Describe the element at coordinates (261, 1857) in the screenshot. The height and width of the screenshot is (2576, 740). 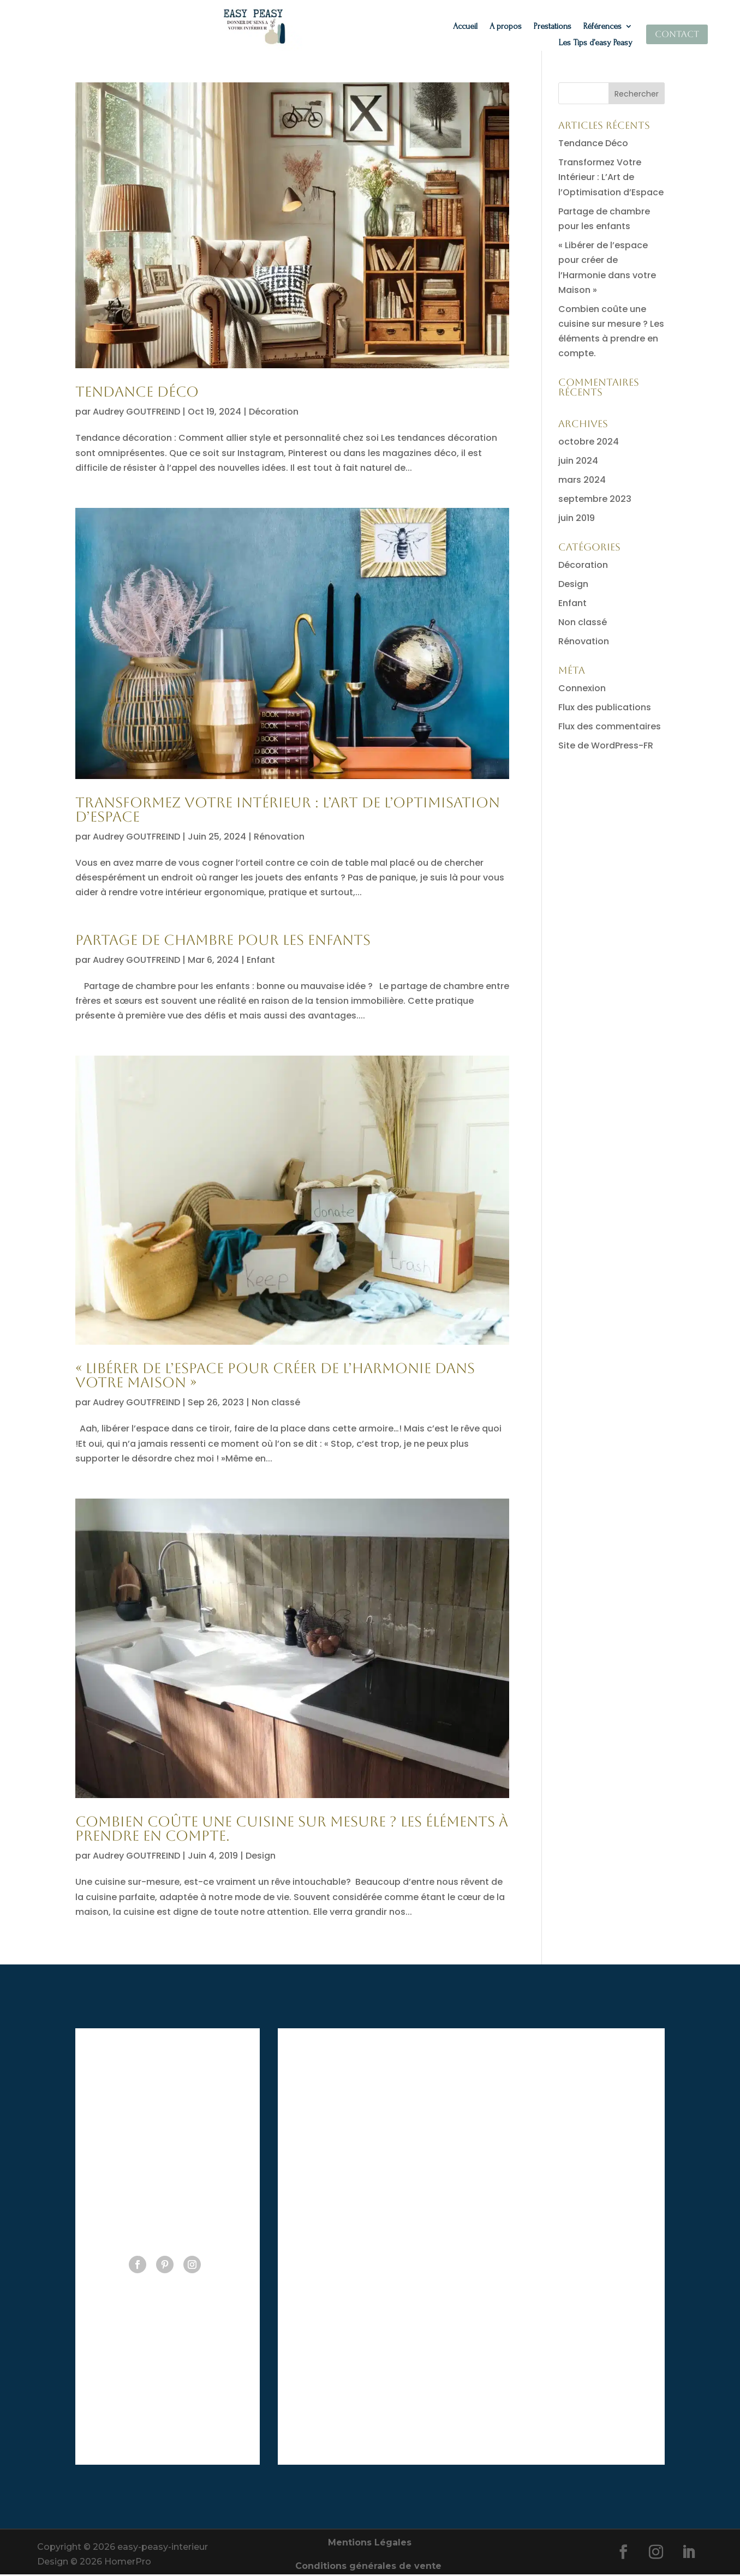
I see `Design` at that location.